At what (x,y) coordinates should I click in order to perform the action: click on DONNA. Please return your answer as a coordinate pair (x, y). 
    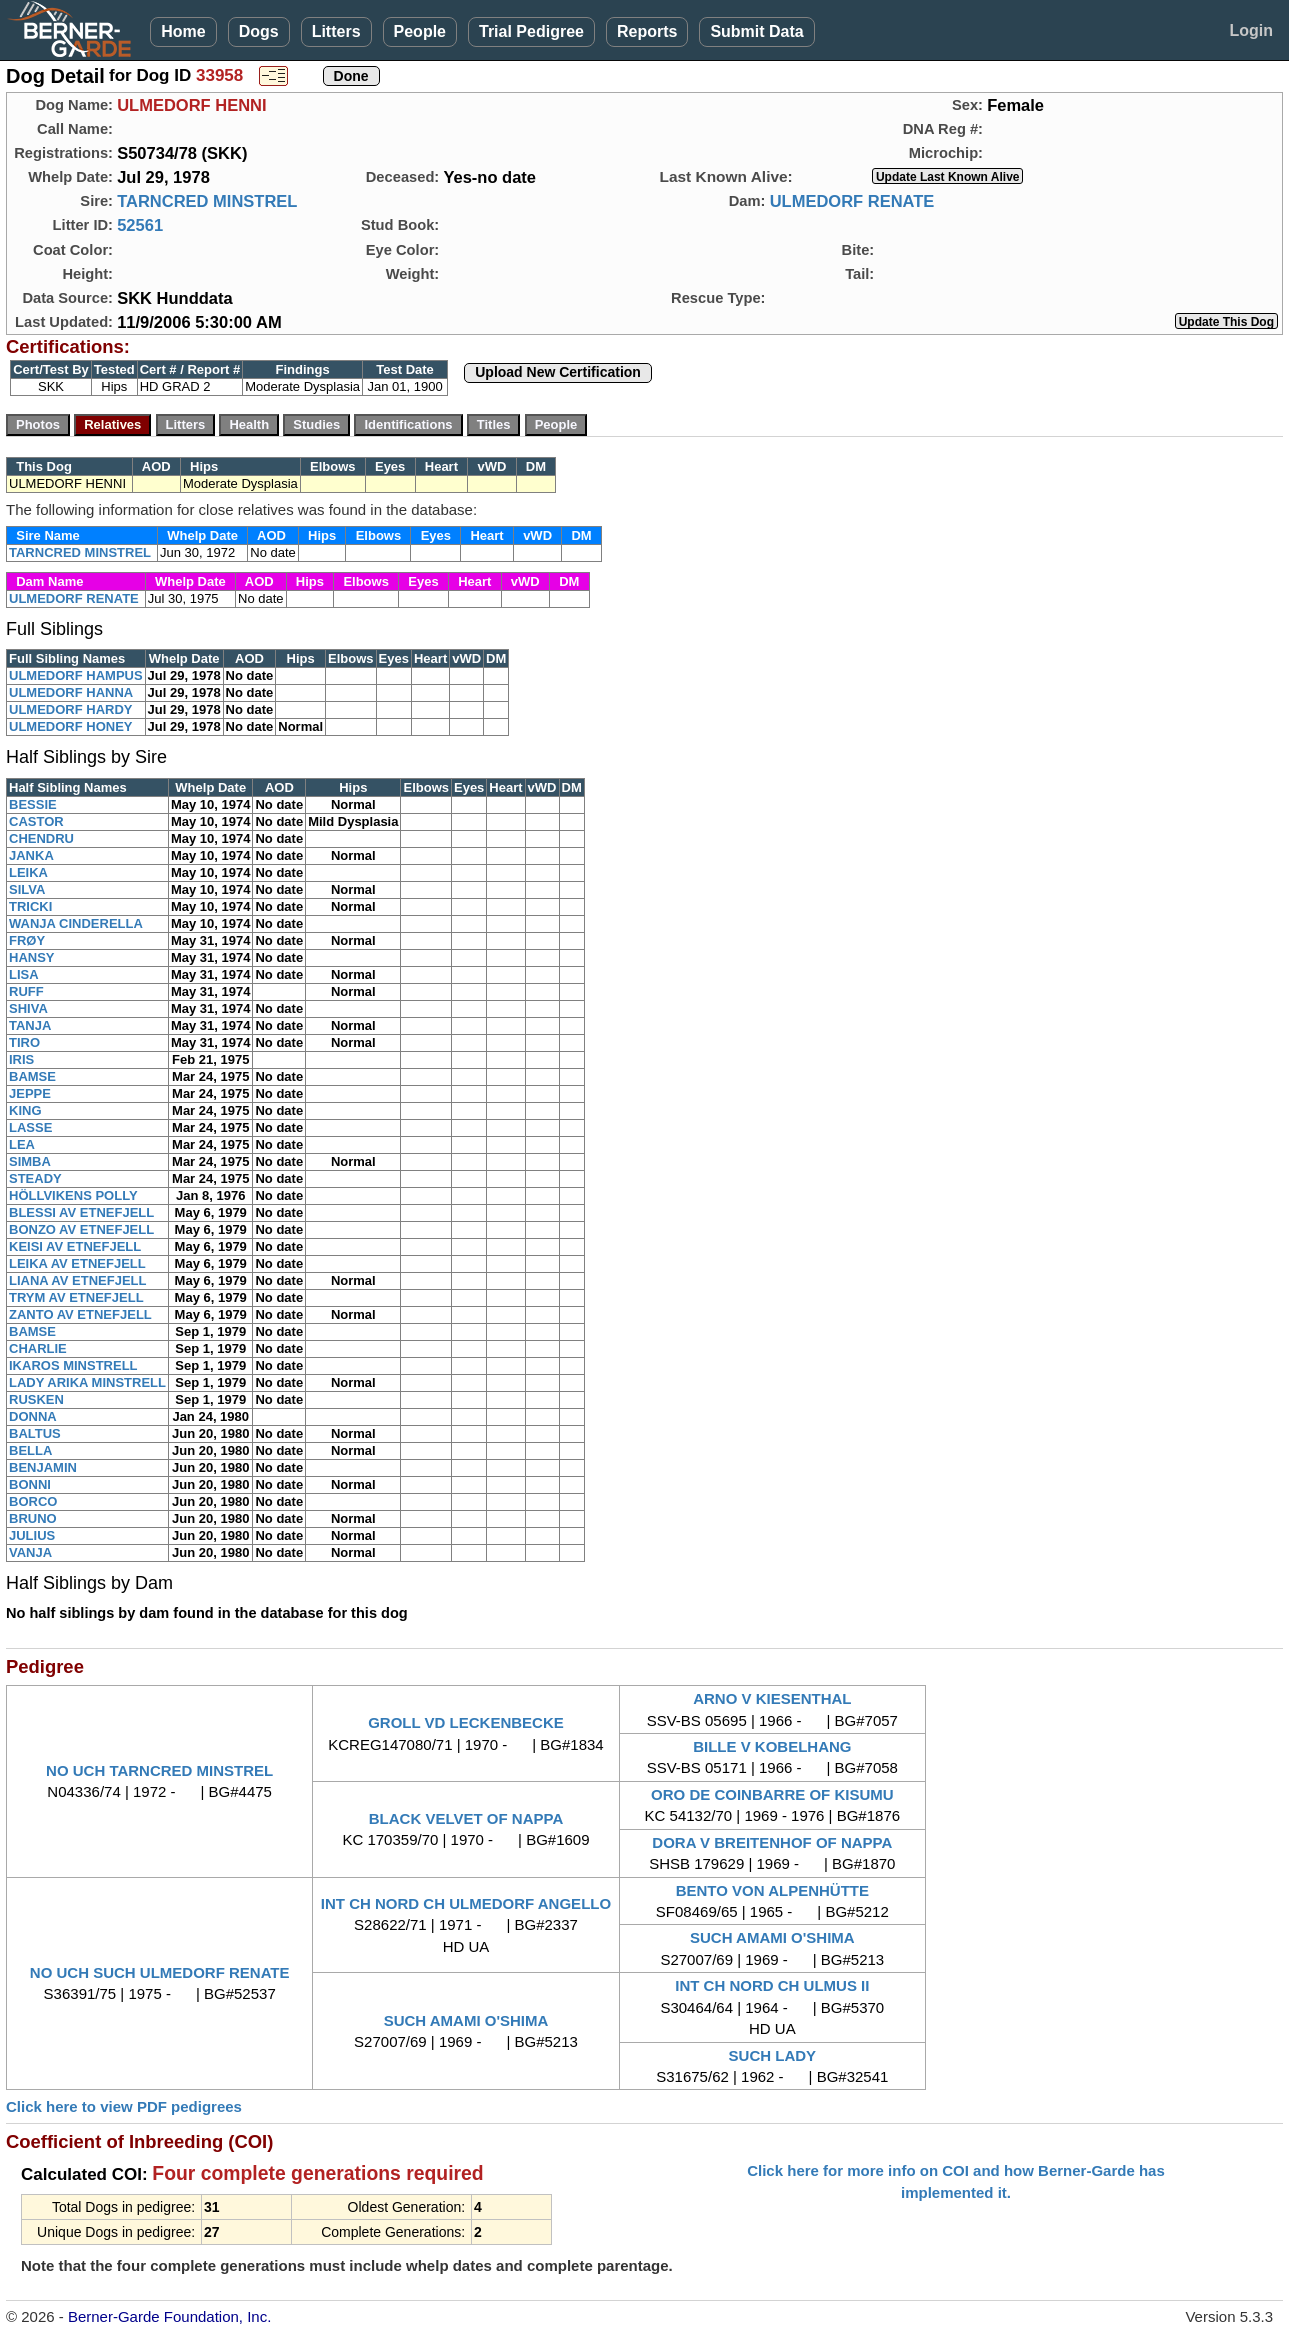
    Looking at the image, I should click on (33, 1416).